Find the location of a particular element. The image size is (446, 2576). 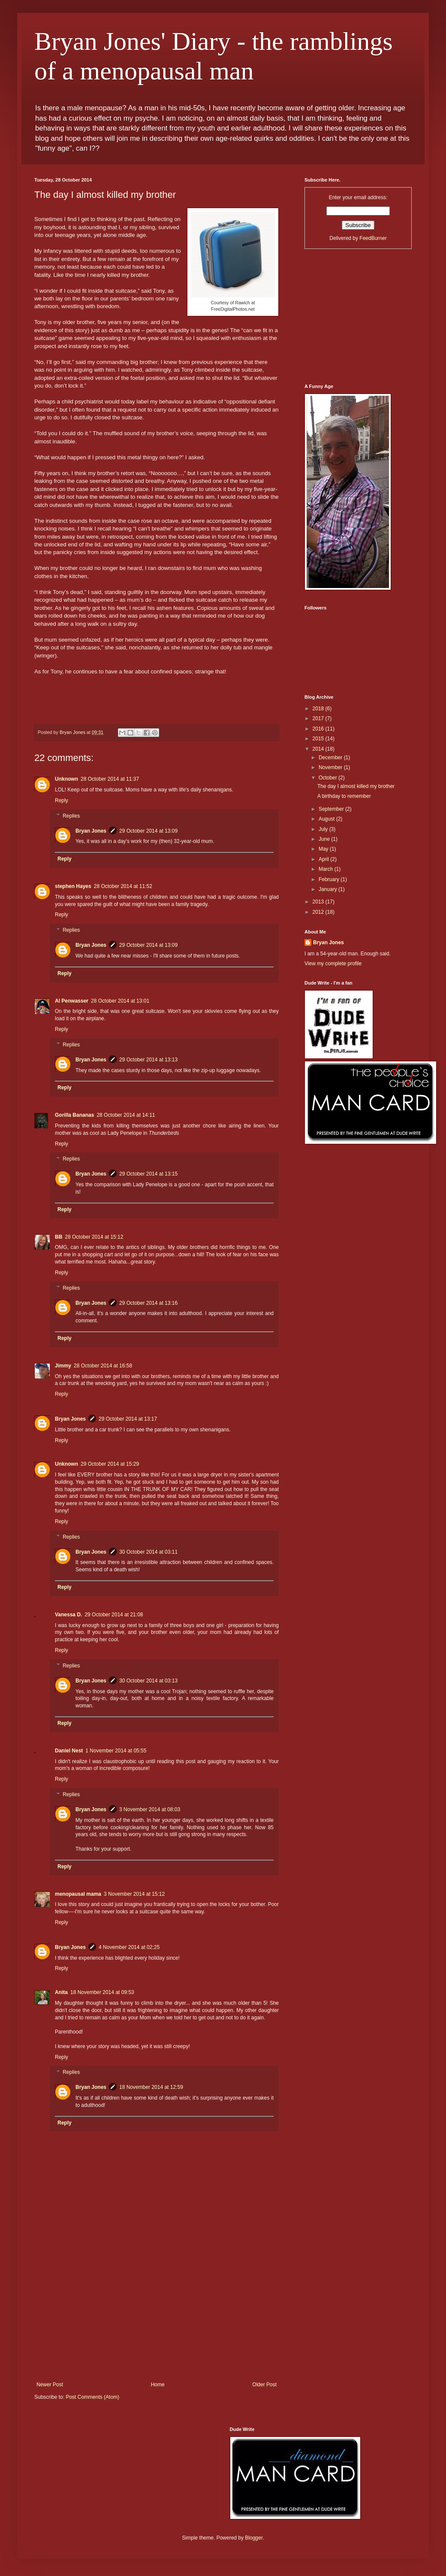

June is located at coordinates (325, 839).